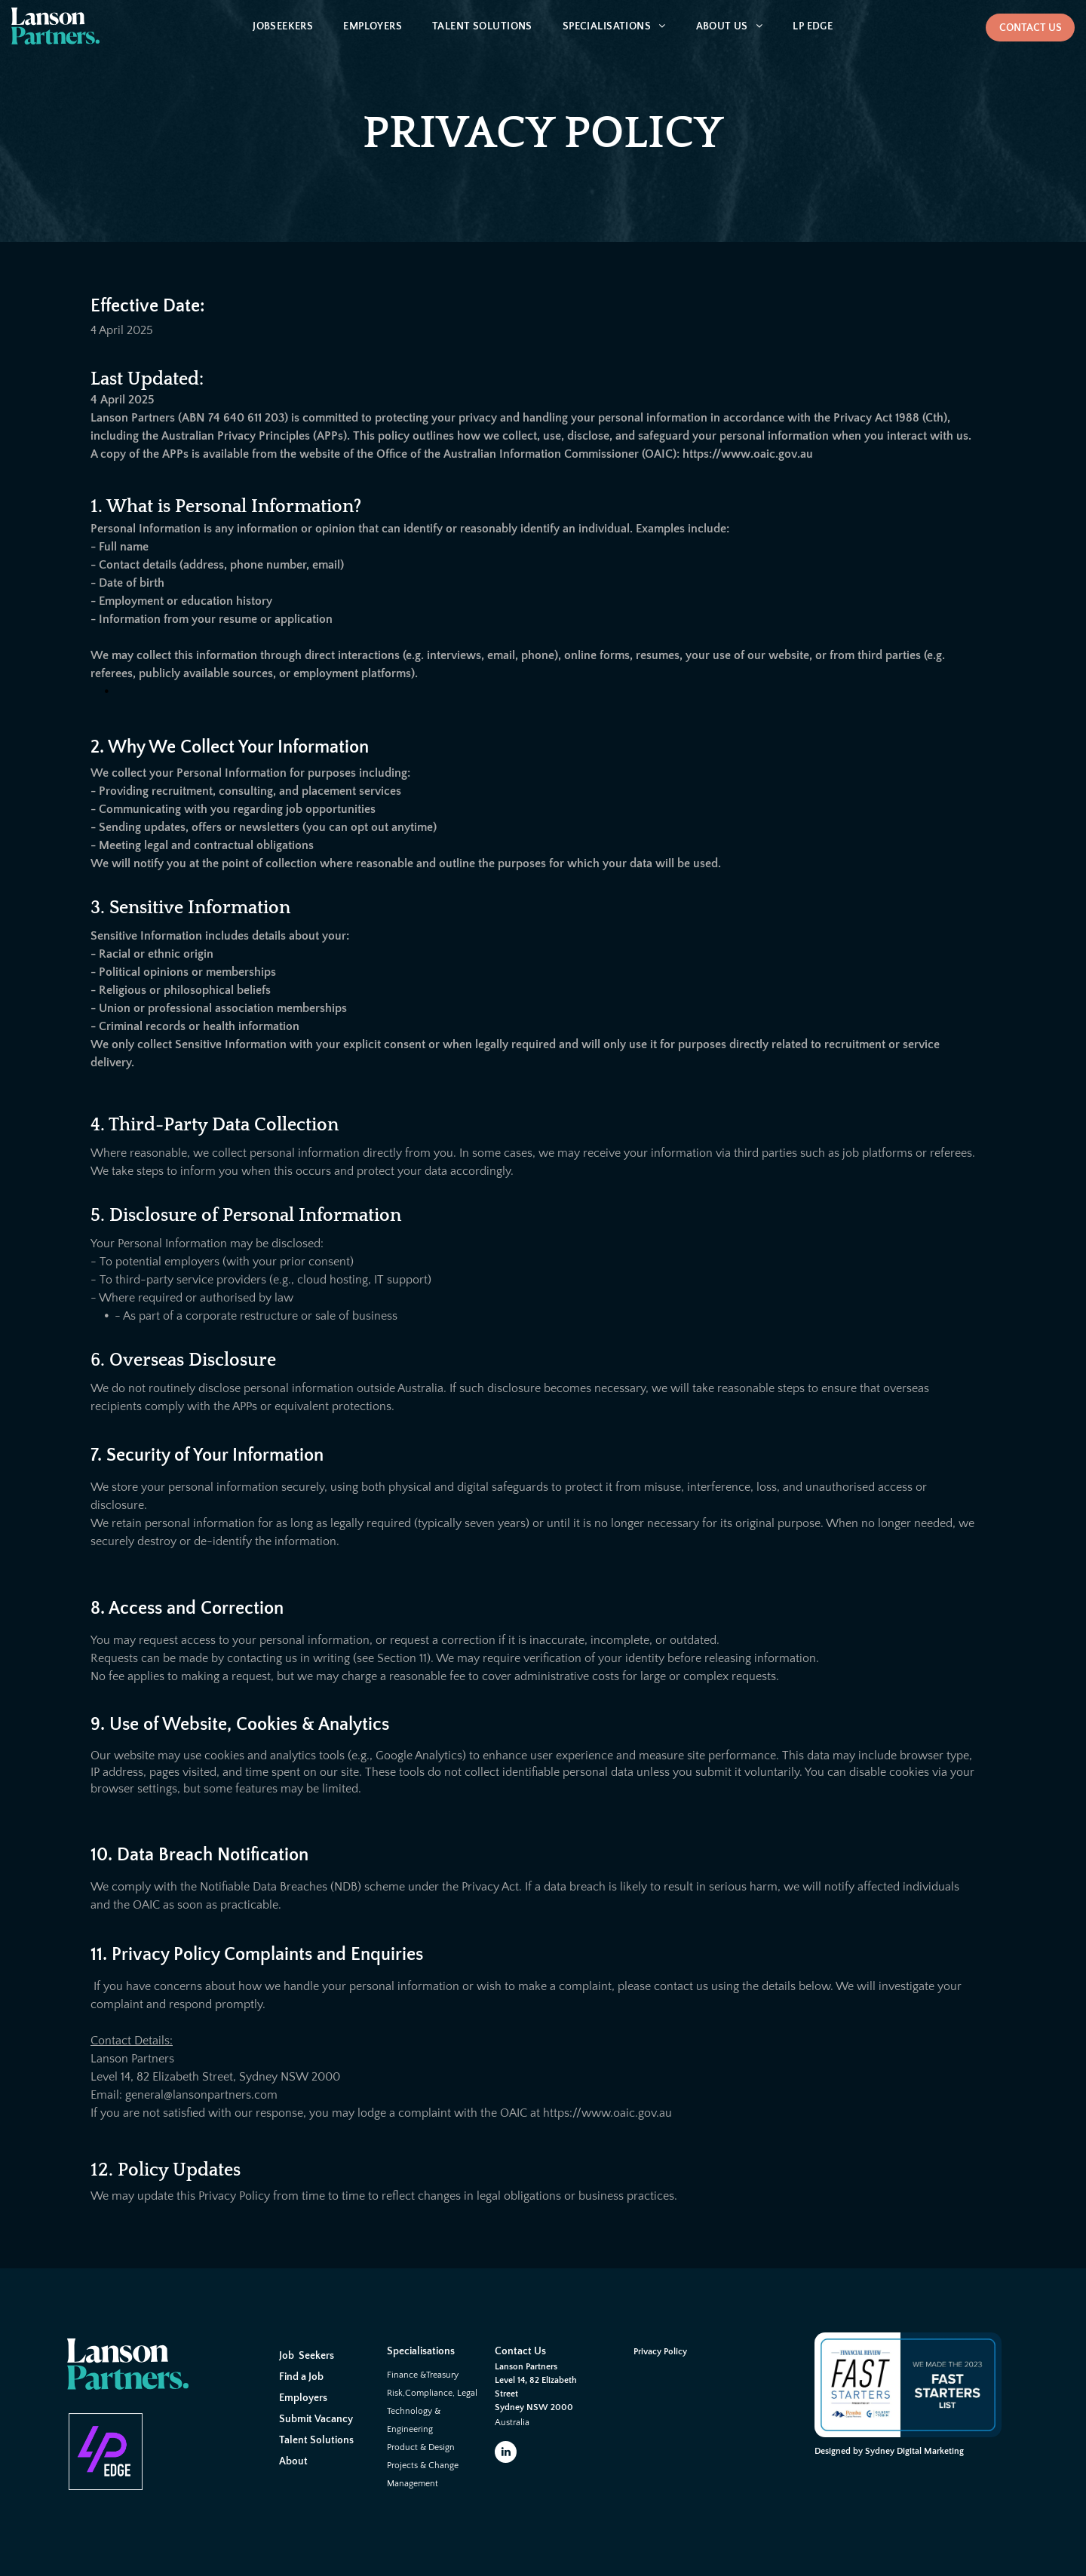 The height and width of the screenshot is (2576, 1086). I want to click on [linkedin], so click(506, 2454).